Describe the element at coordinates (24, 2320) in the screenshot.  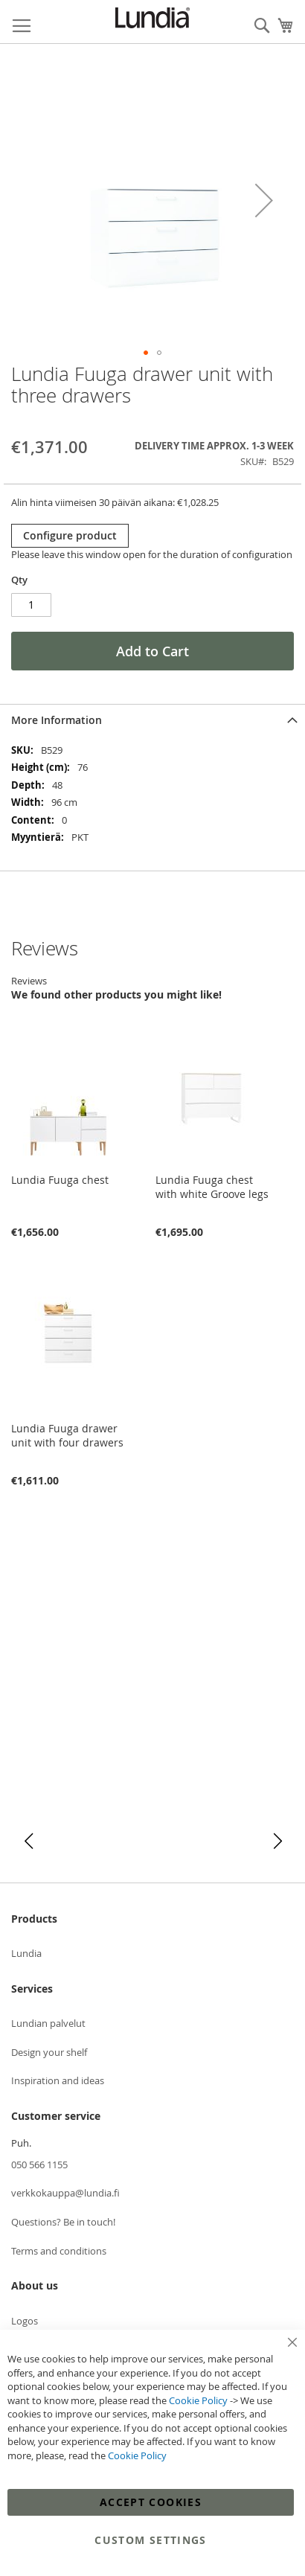
I see `Logos` at that location.